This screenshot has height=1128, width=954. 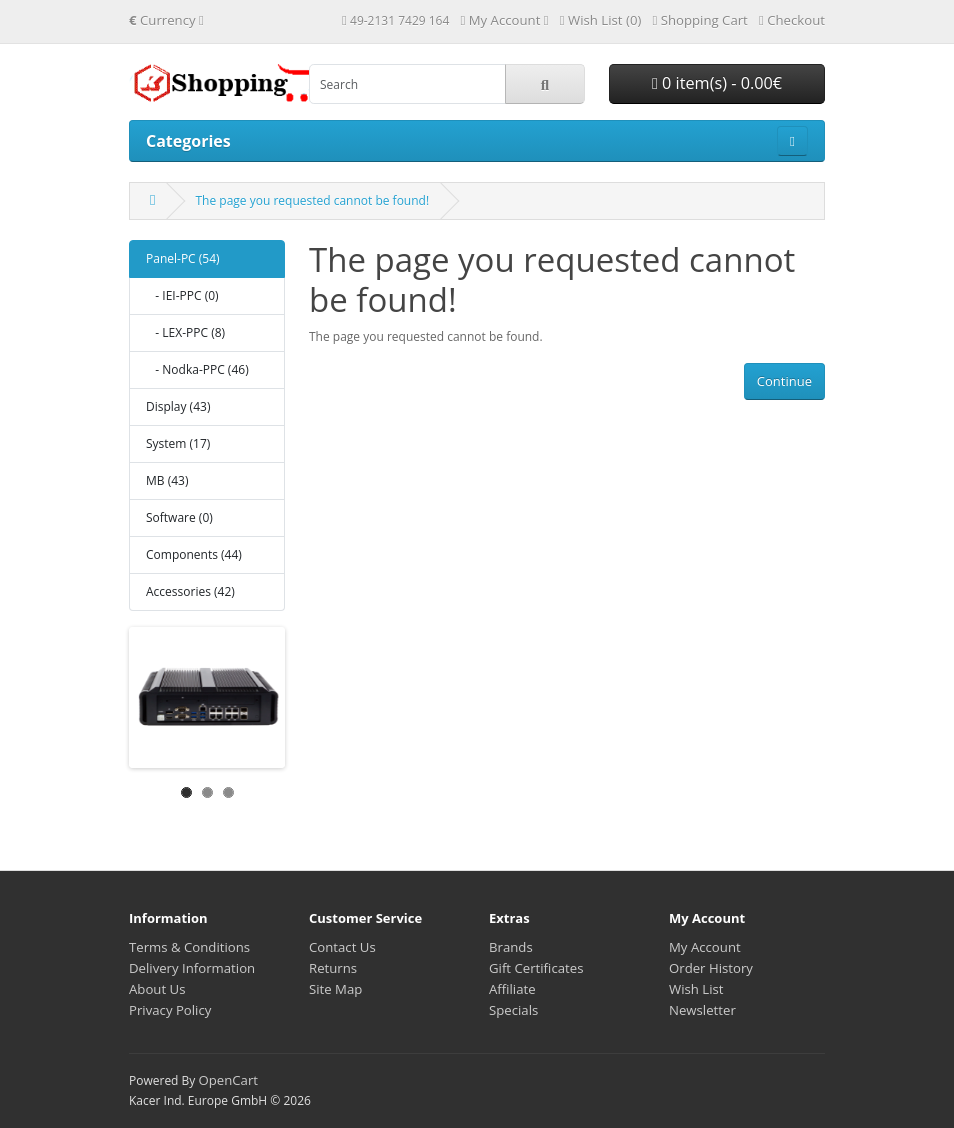 What do you see at coordinates (197, 369) in the screenshot?
I see `- Nodka-PPC (46)` at bounding box center [197, 369].